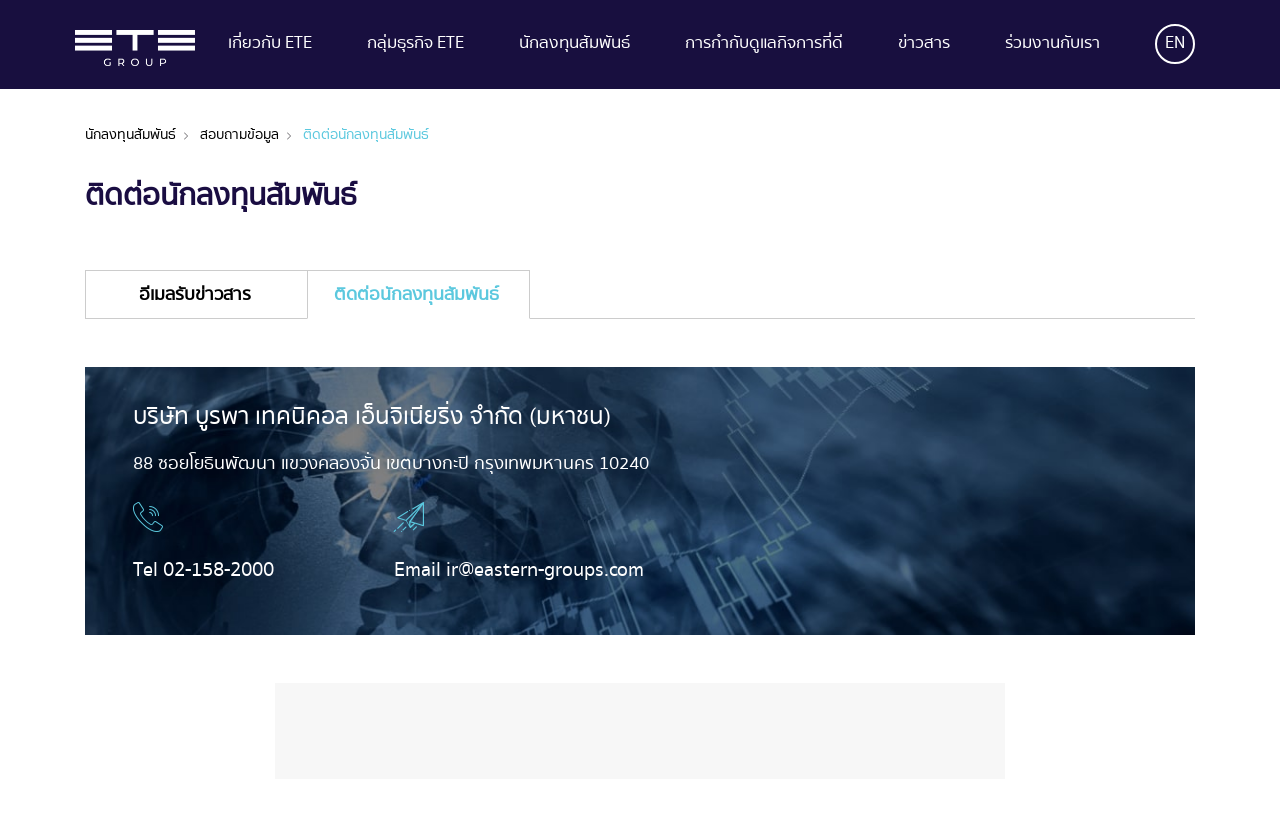  Describe the element at coordinates (239, 135) in the screenshot. I see `สอบถามข้อมูล` at that location.